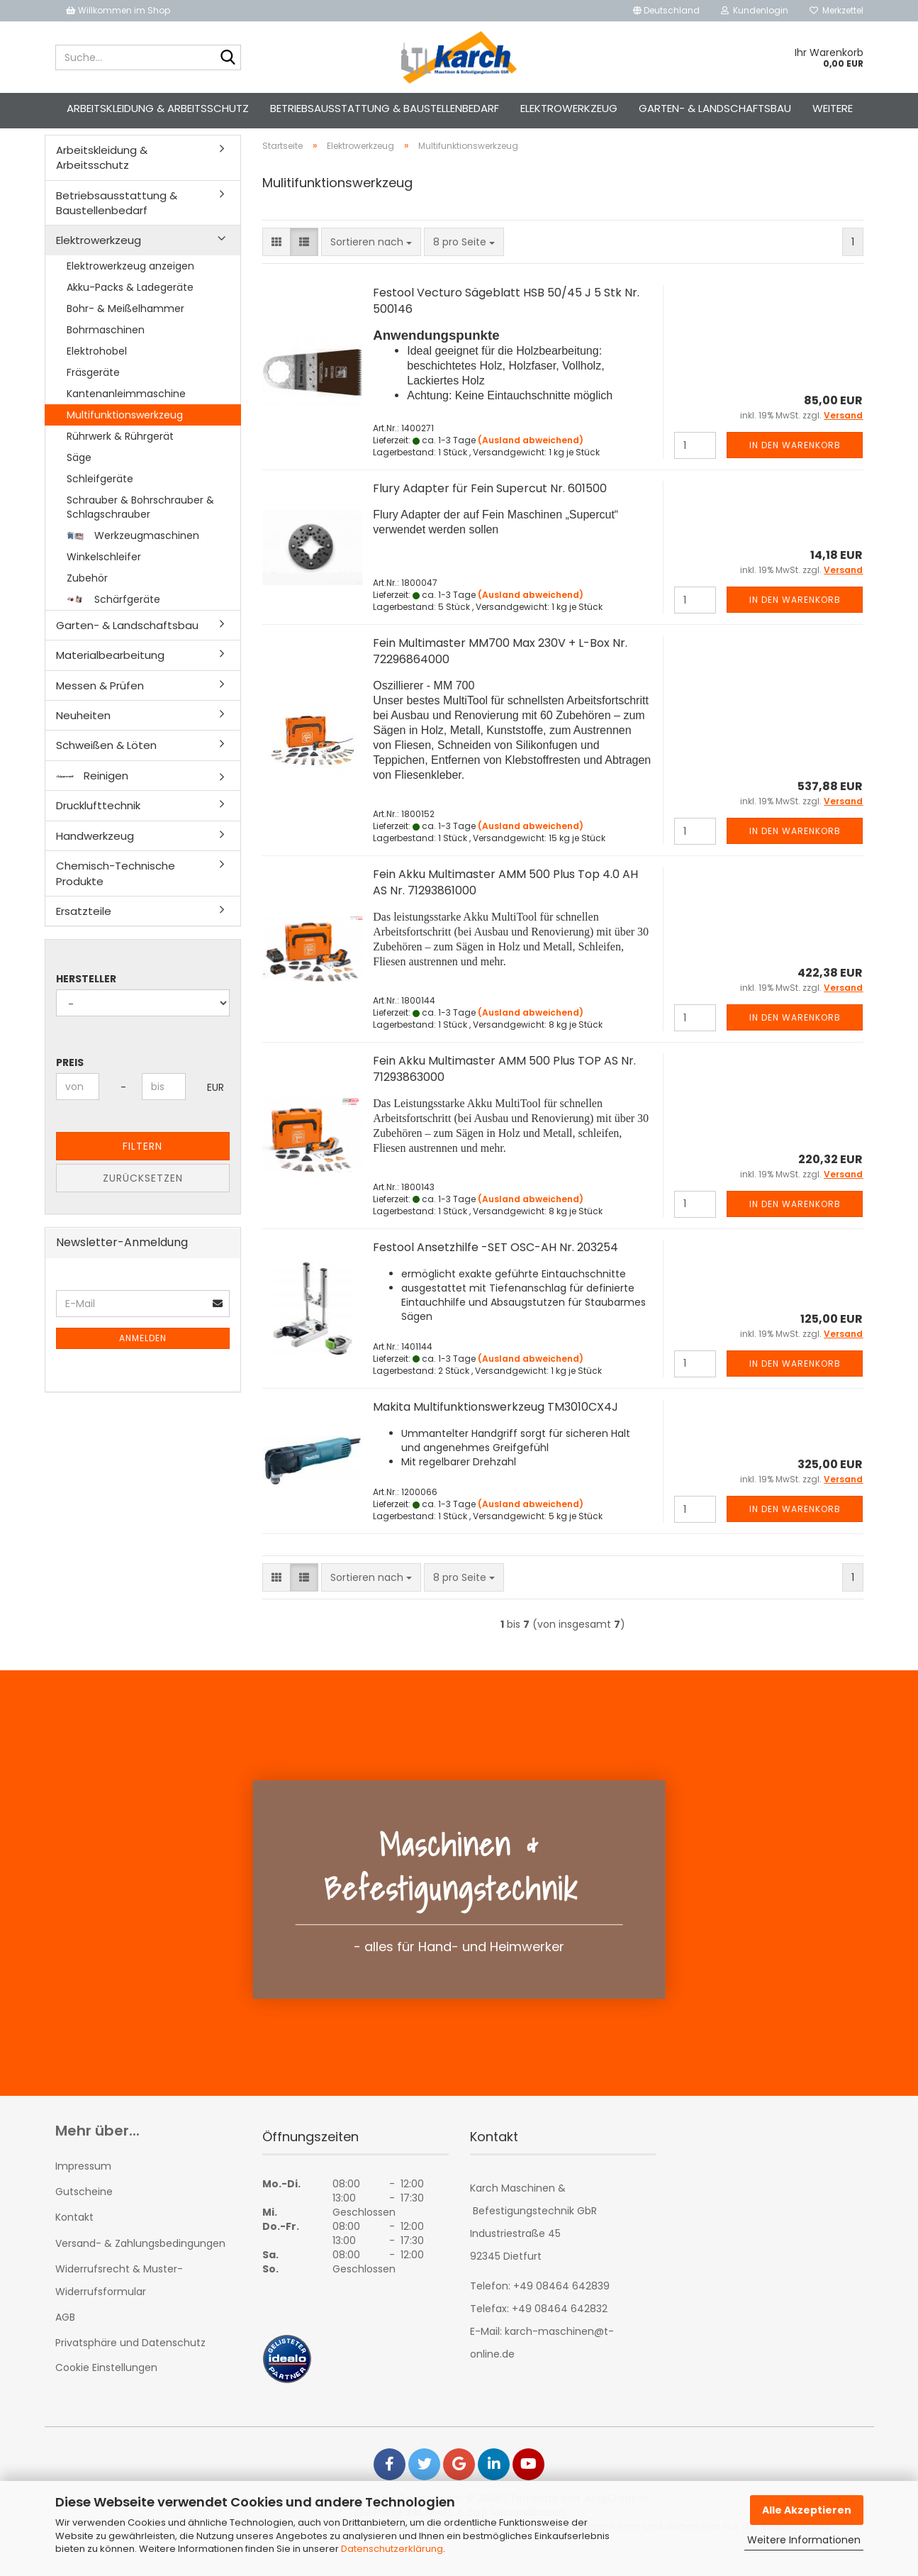 The width and height of the screenshot is (918, 2576). I want to click on Preis [Preis von], so click(70, 1088).